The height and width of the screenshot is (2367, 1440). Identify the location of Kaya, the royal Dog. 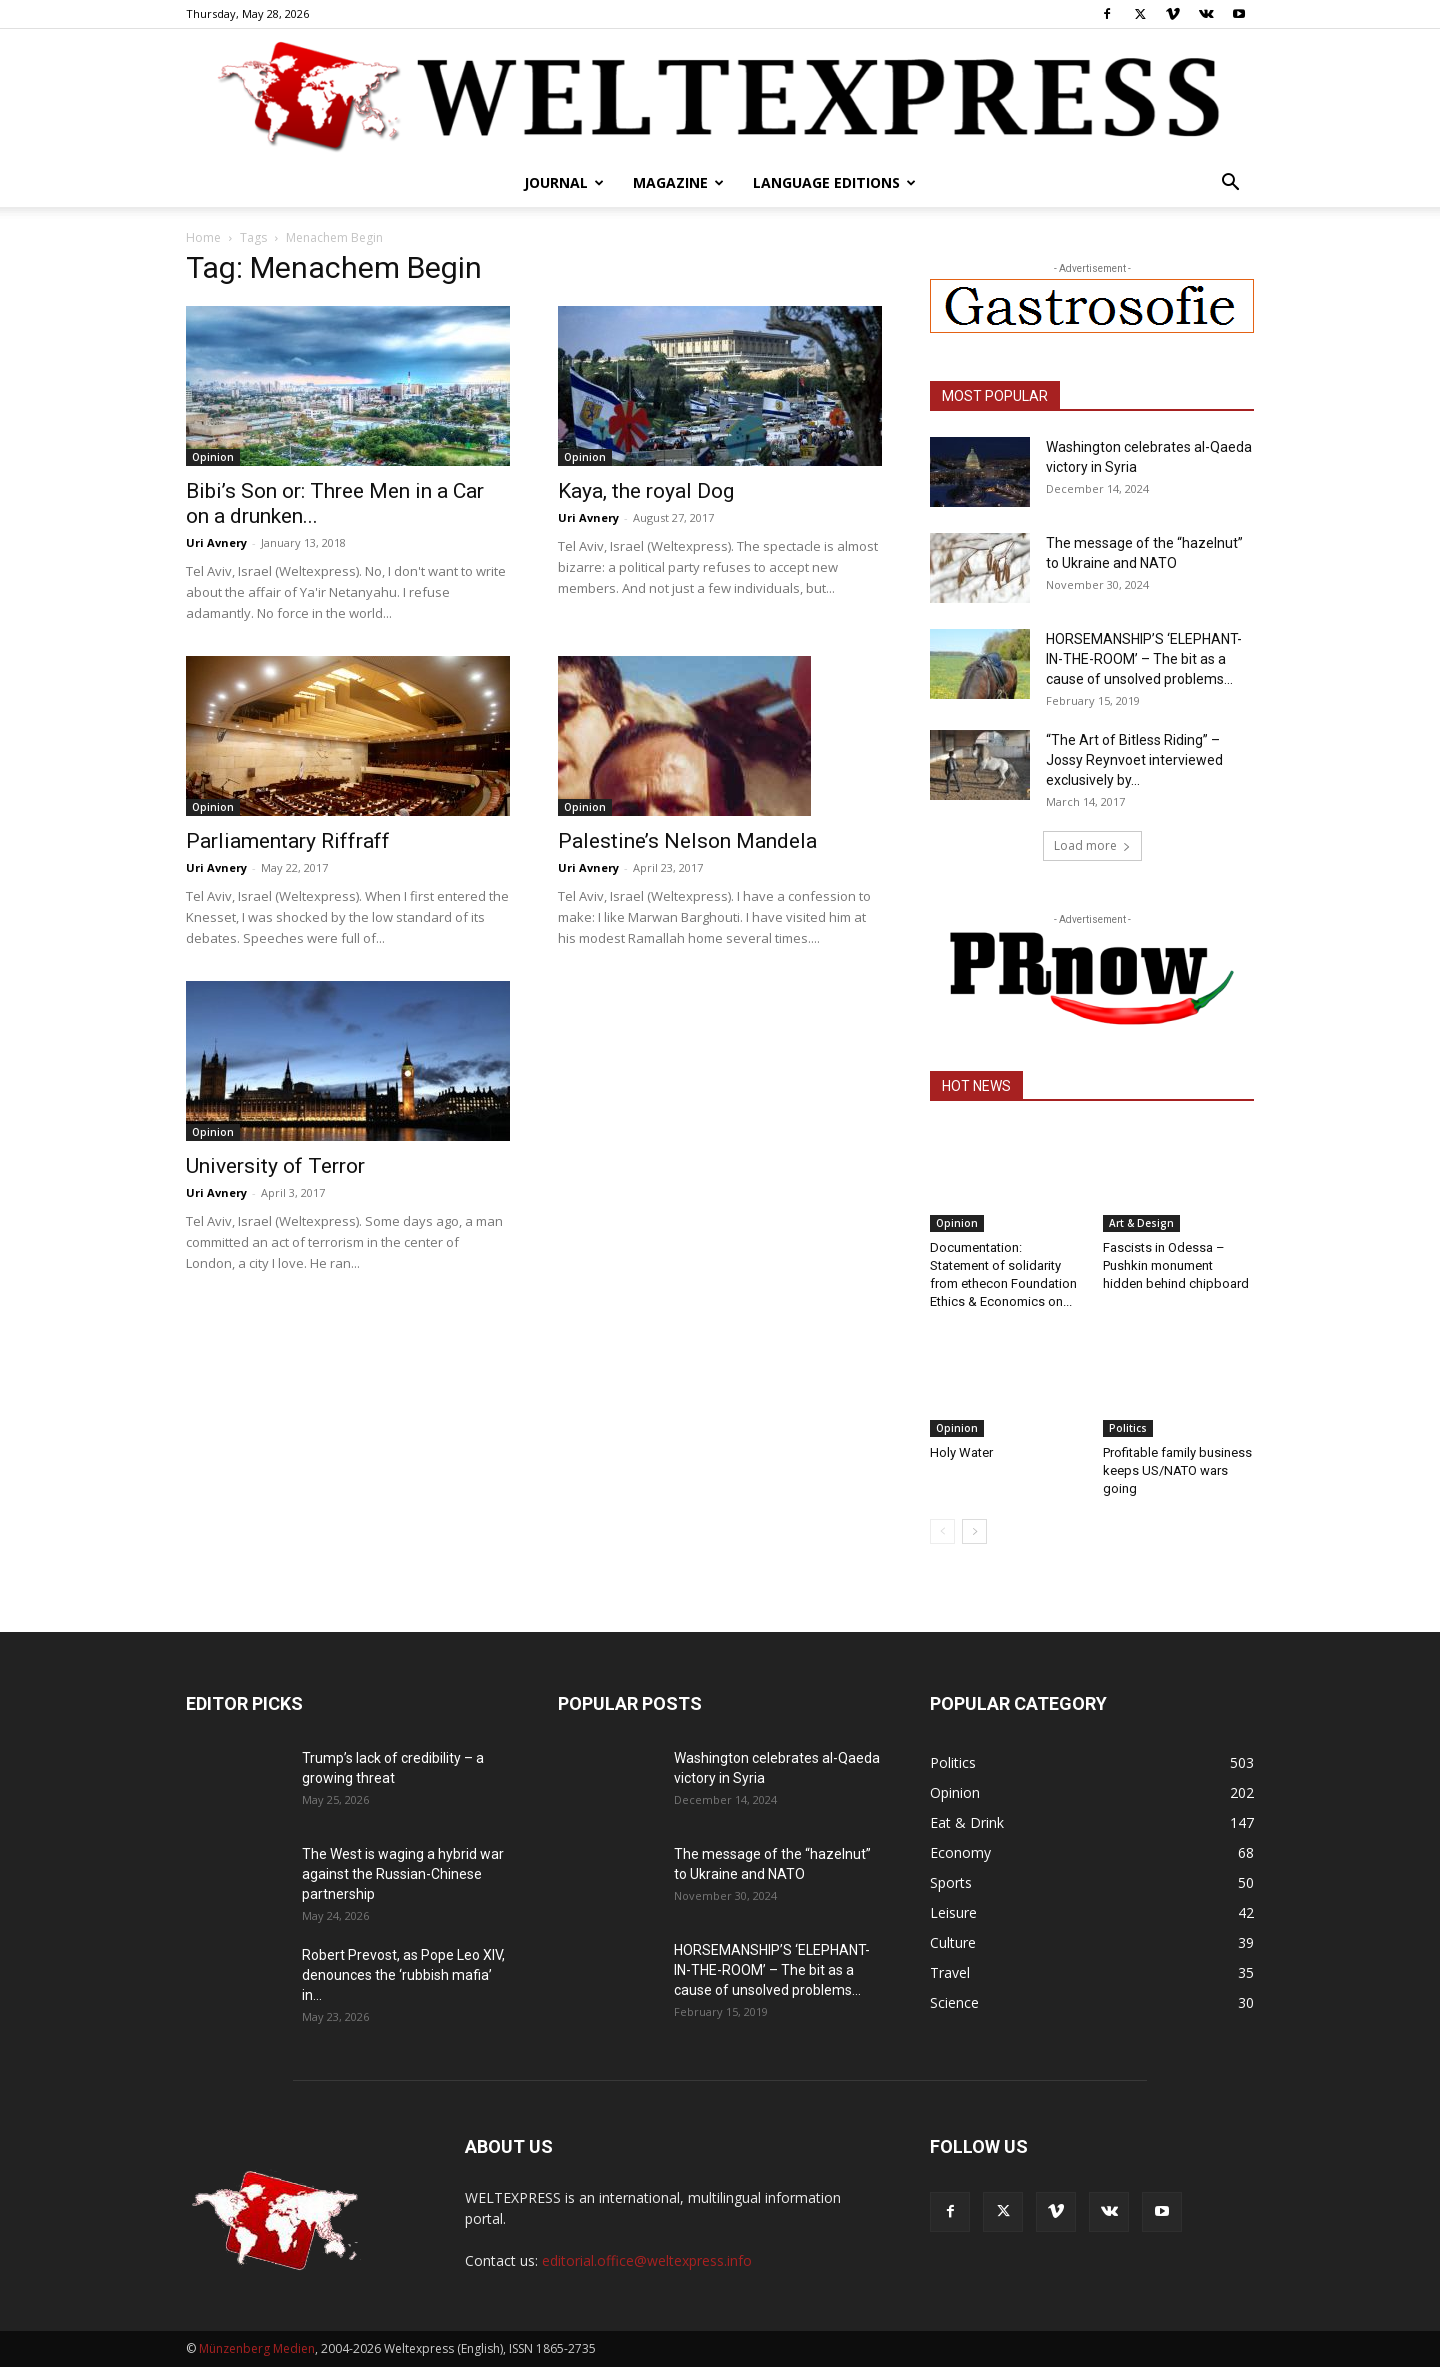
(646, 491).